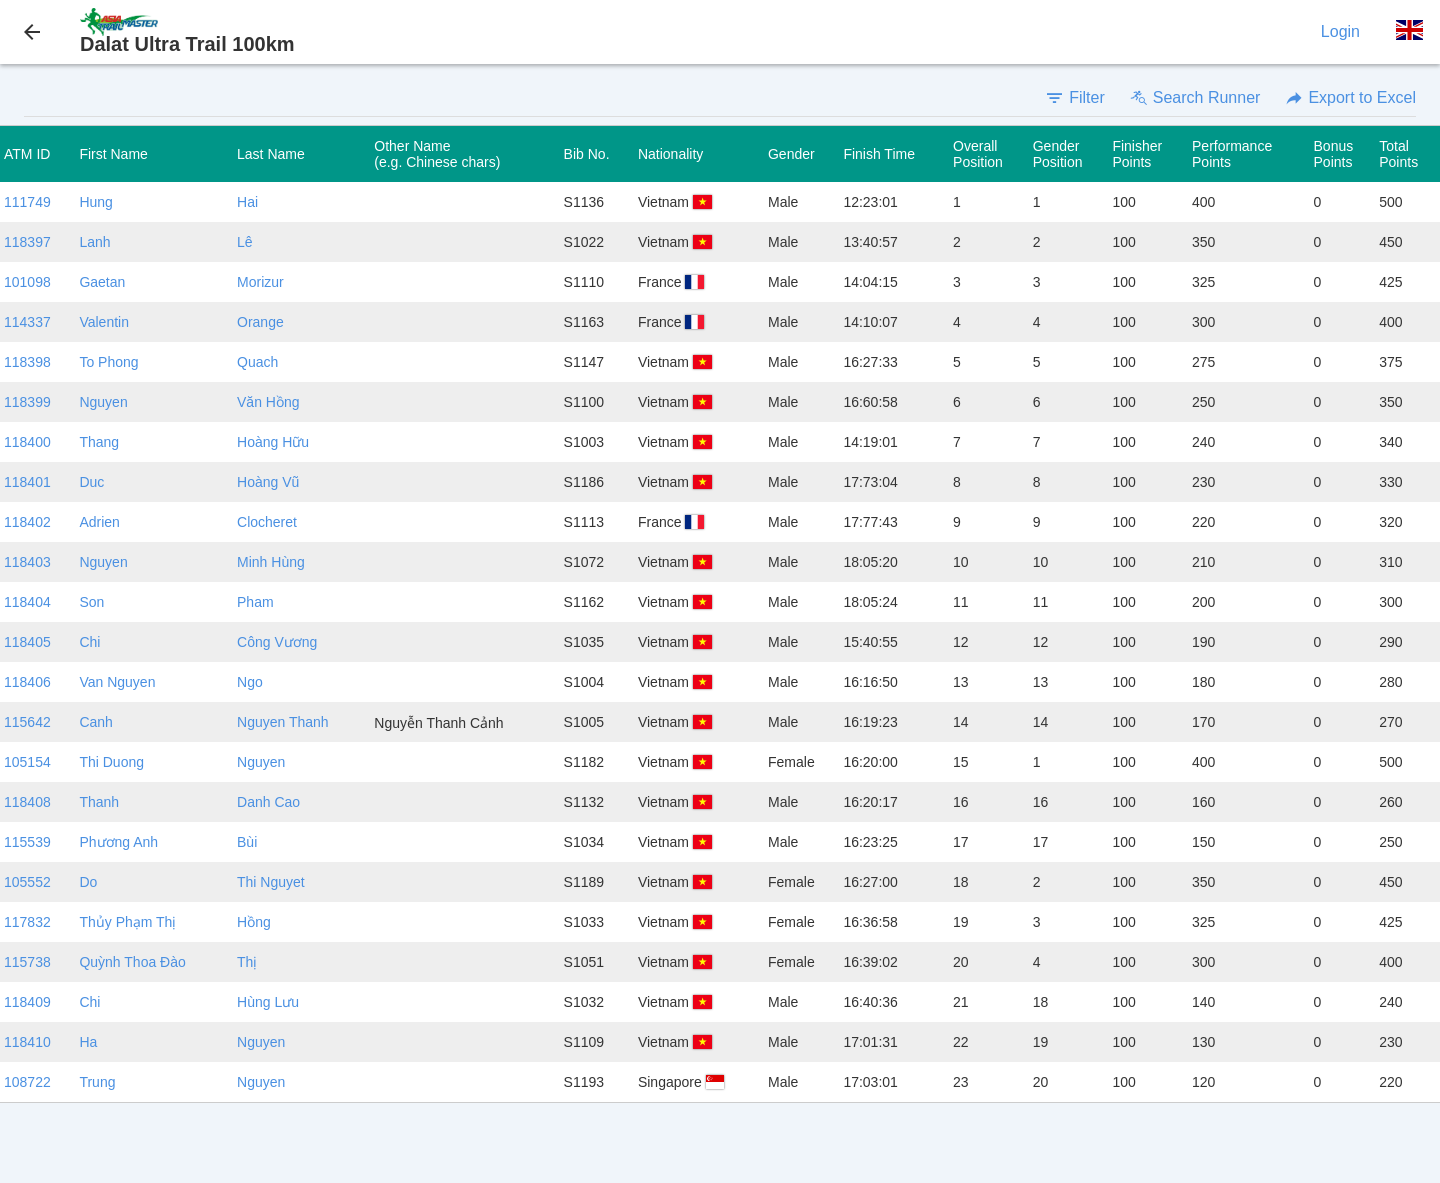 This screenshot has width=1440, height=1183. What do you see at coordinates (260, 282) in the screenshot?
I see `Morizur` at bounding box center [260, 282].